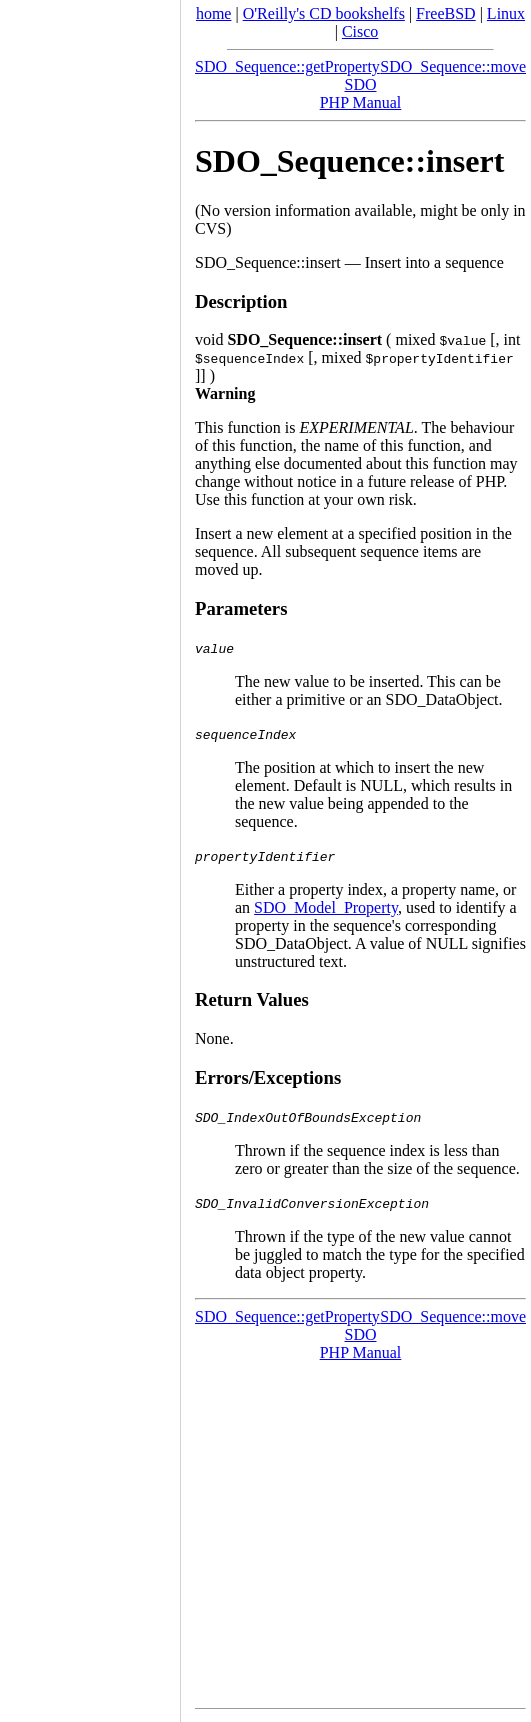 The image size is (531, 1722). I want to click on FreeBSD, so click(446, 13).